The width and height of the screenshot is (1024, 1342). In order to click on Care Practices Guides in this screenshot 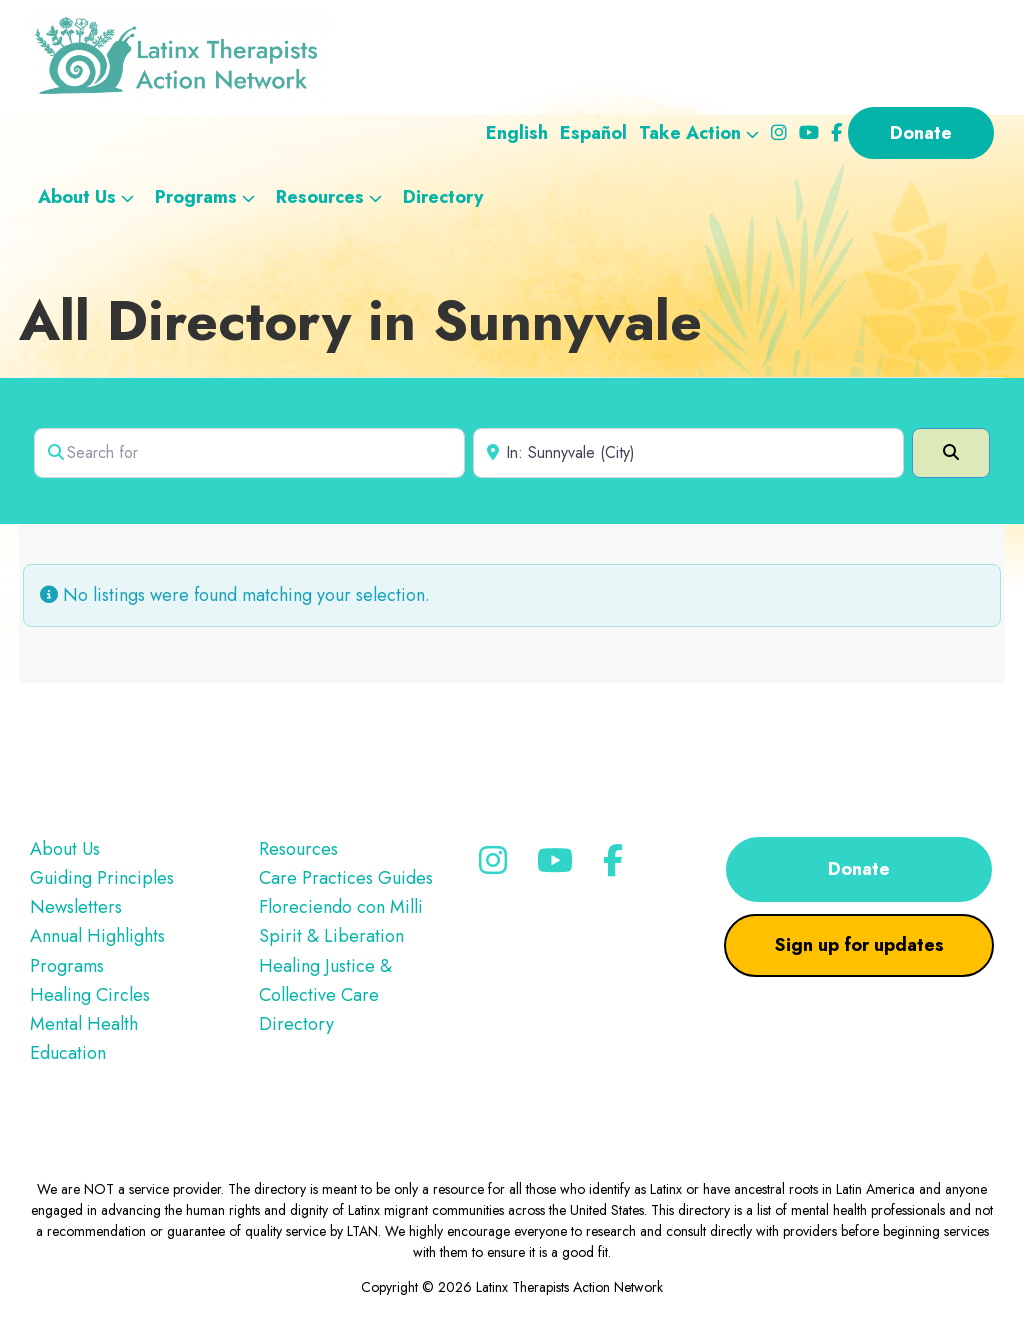, I will do `click(346, 878)`.